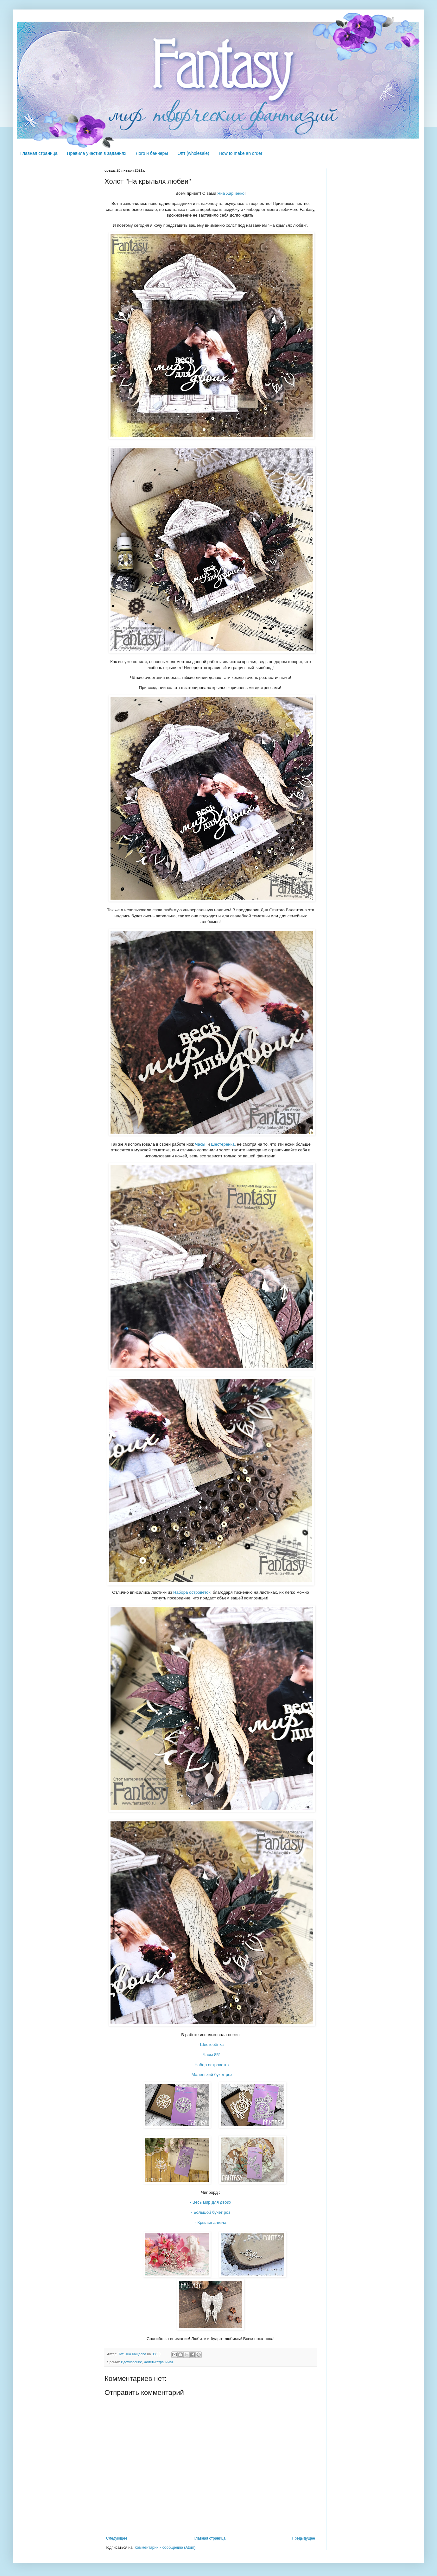 Image resolution: width=437 pixels, height=2576 pixels. I want to click on Комментарии к сообщению (Atom), so click(165, 2547).